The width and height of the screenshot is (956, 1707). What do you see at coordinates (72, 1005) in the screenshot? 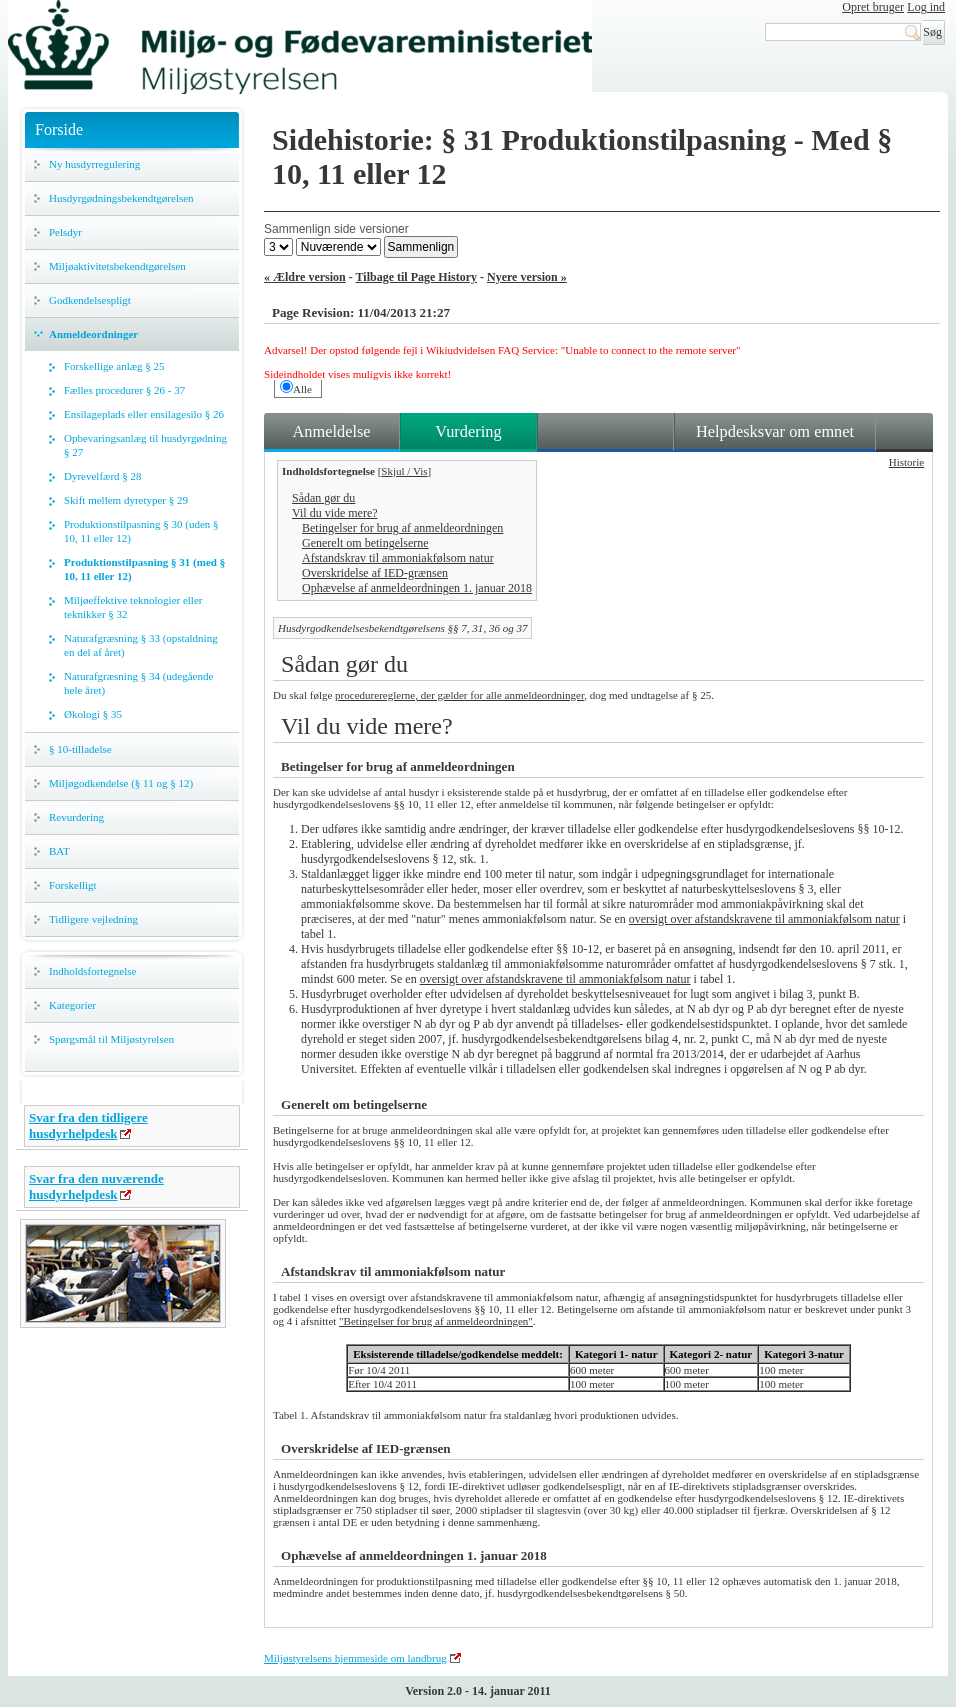
I see `Kategorier` at bounding box center [72, 1005].